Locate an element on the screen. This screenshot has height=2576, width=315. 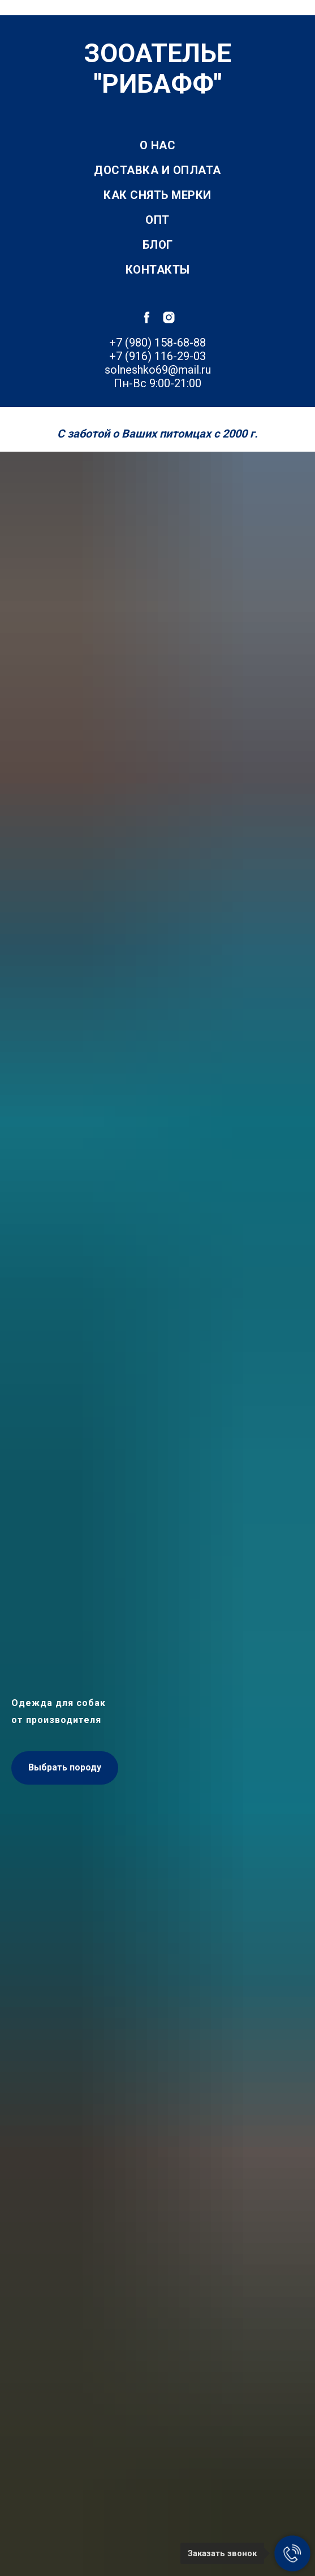
Доставка и оплата is located at coordinates (157, 170).